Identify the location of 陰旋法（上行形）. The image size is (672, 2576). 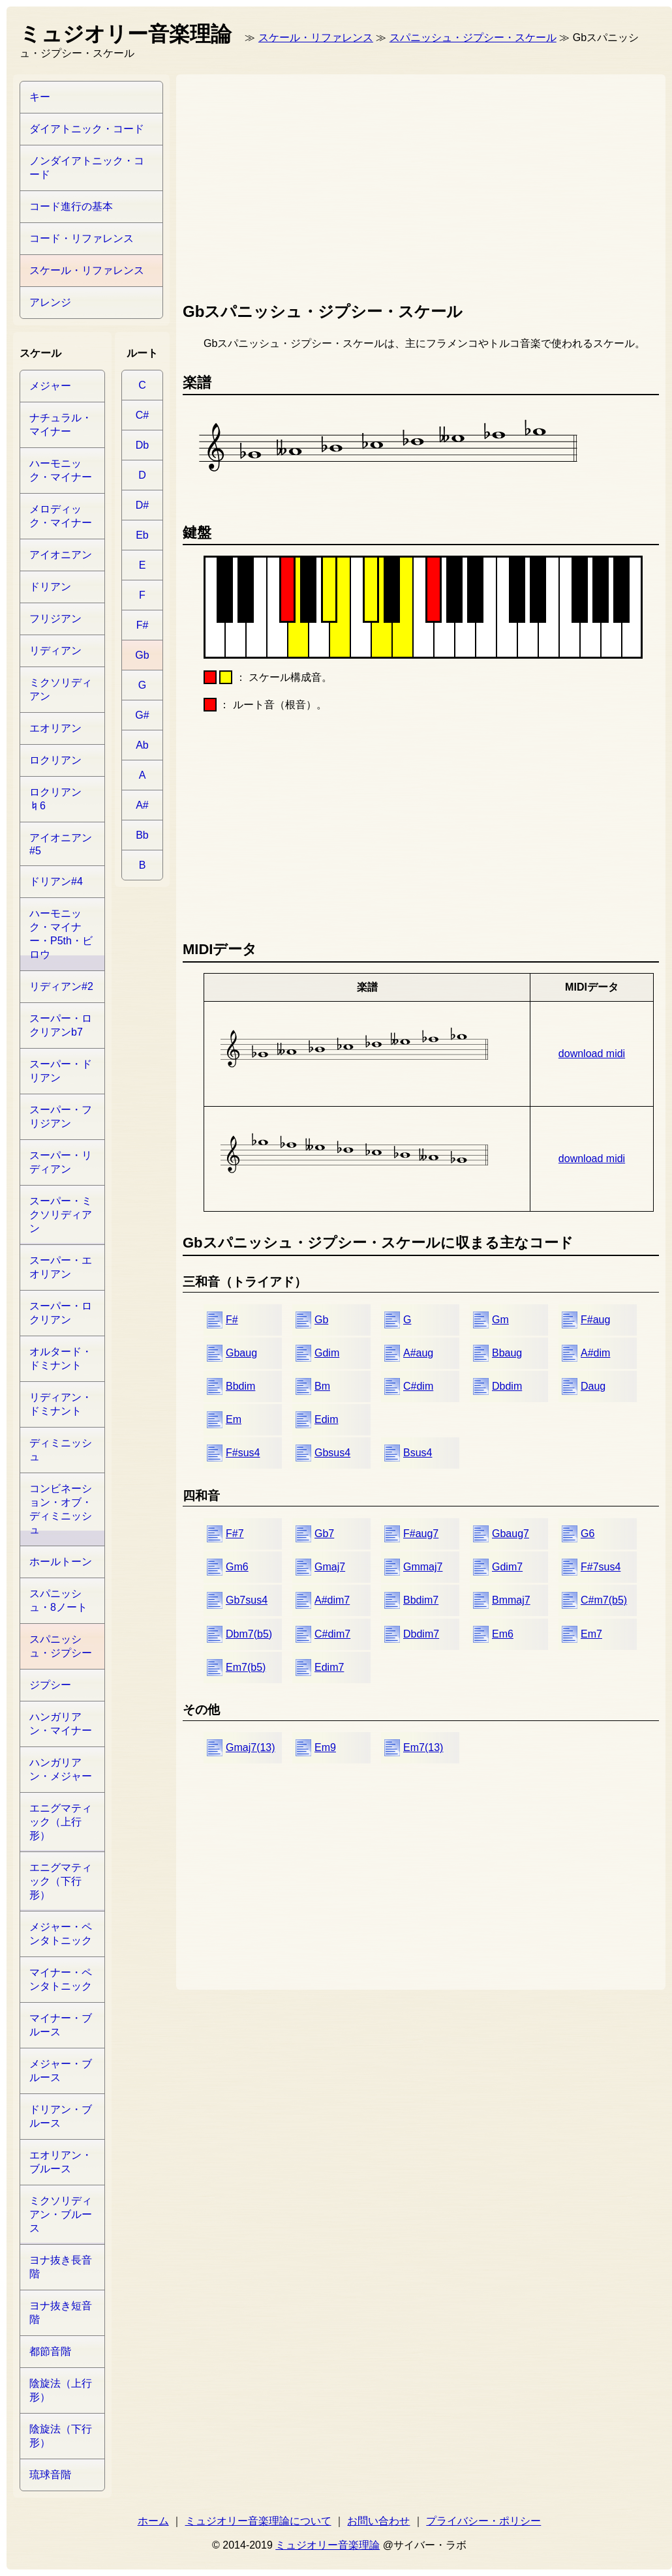
(60, 2390).